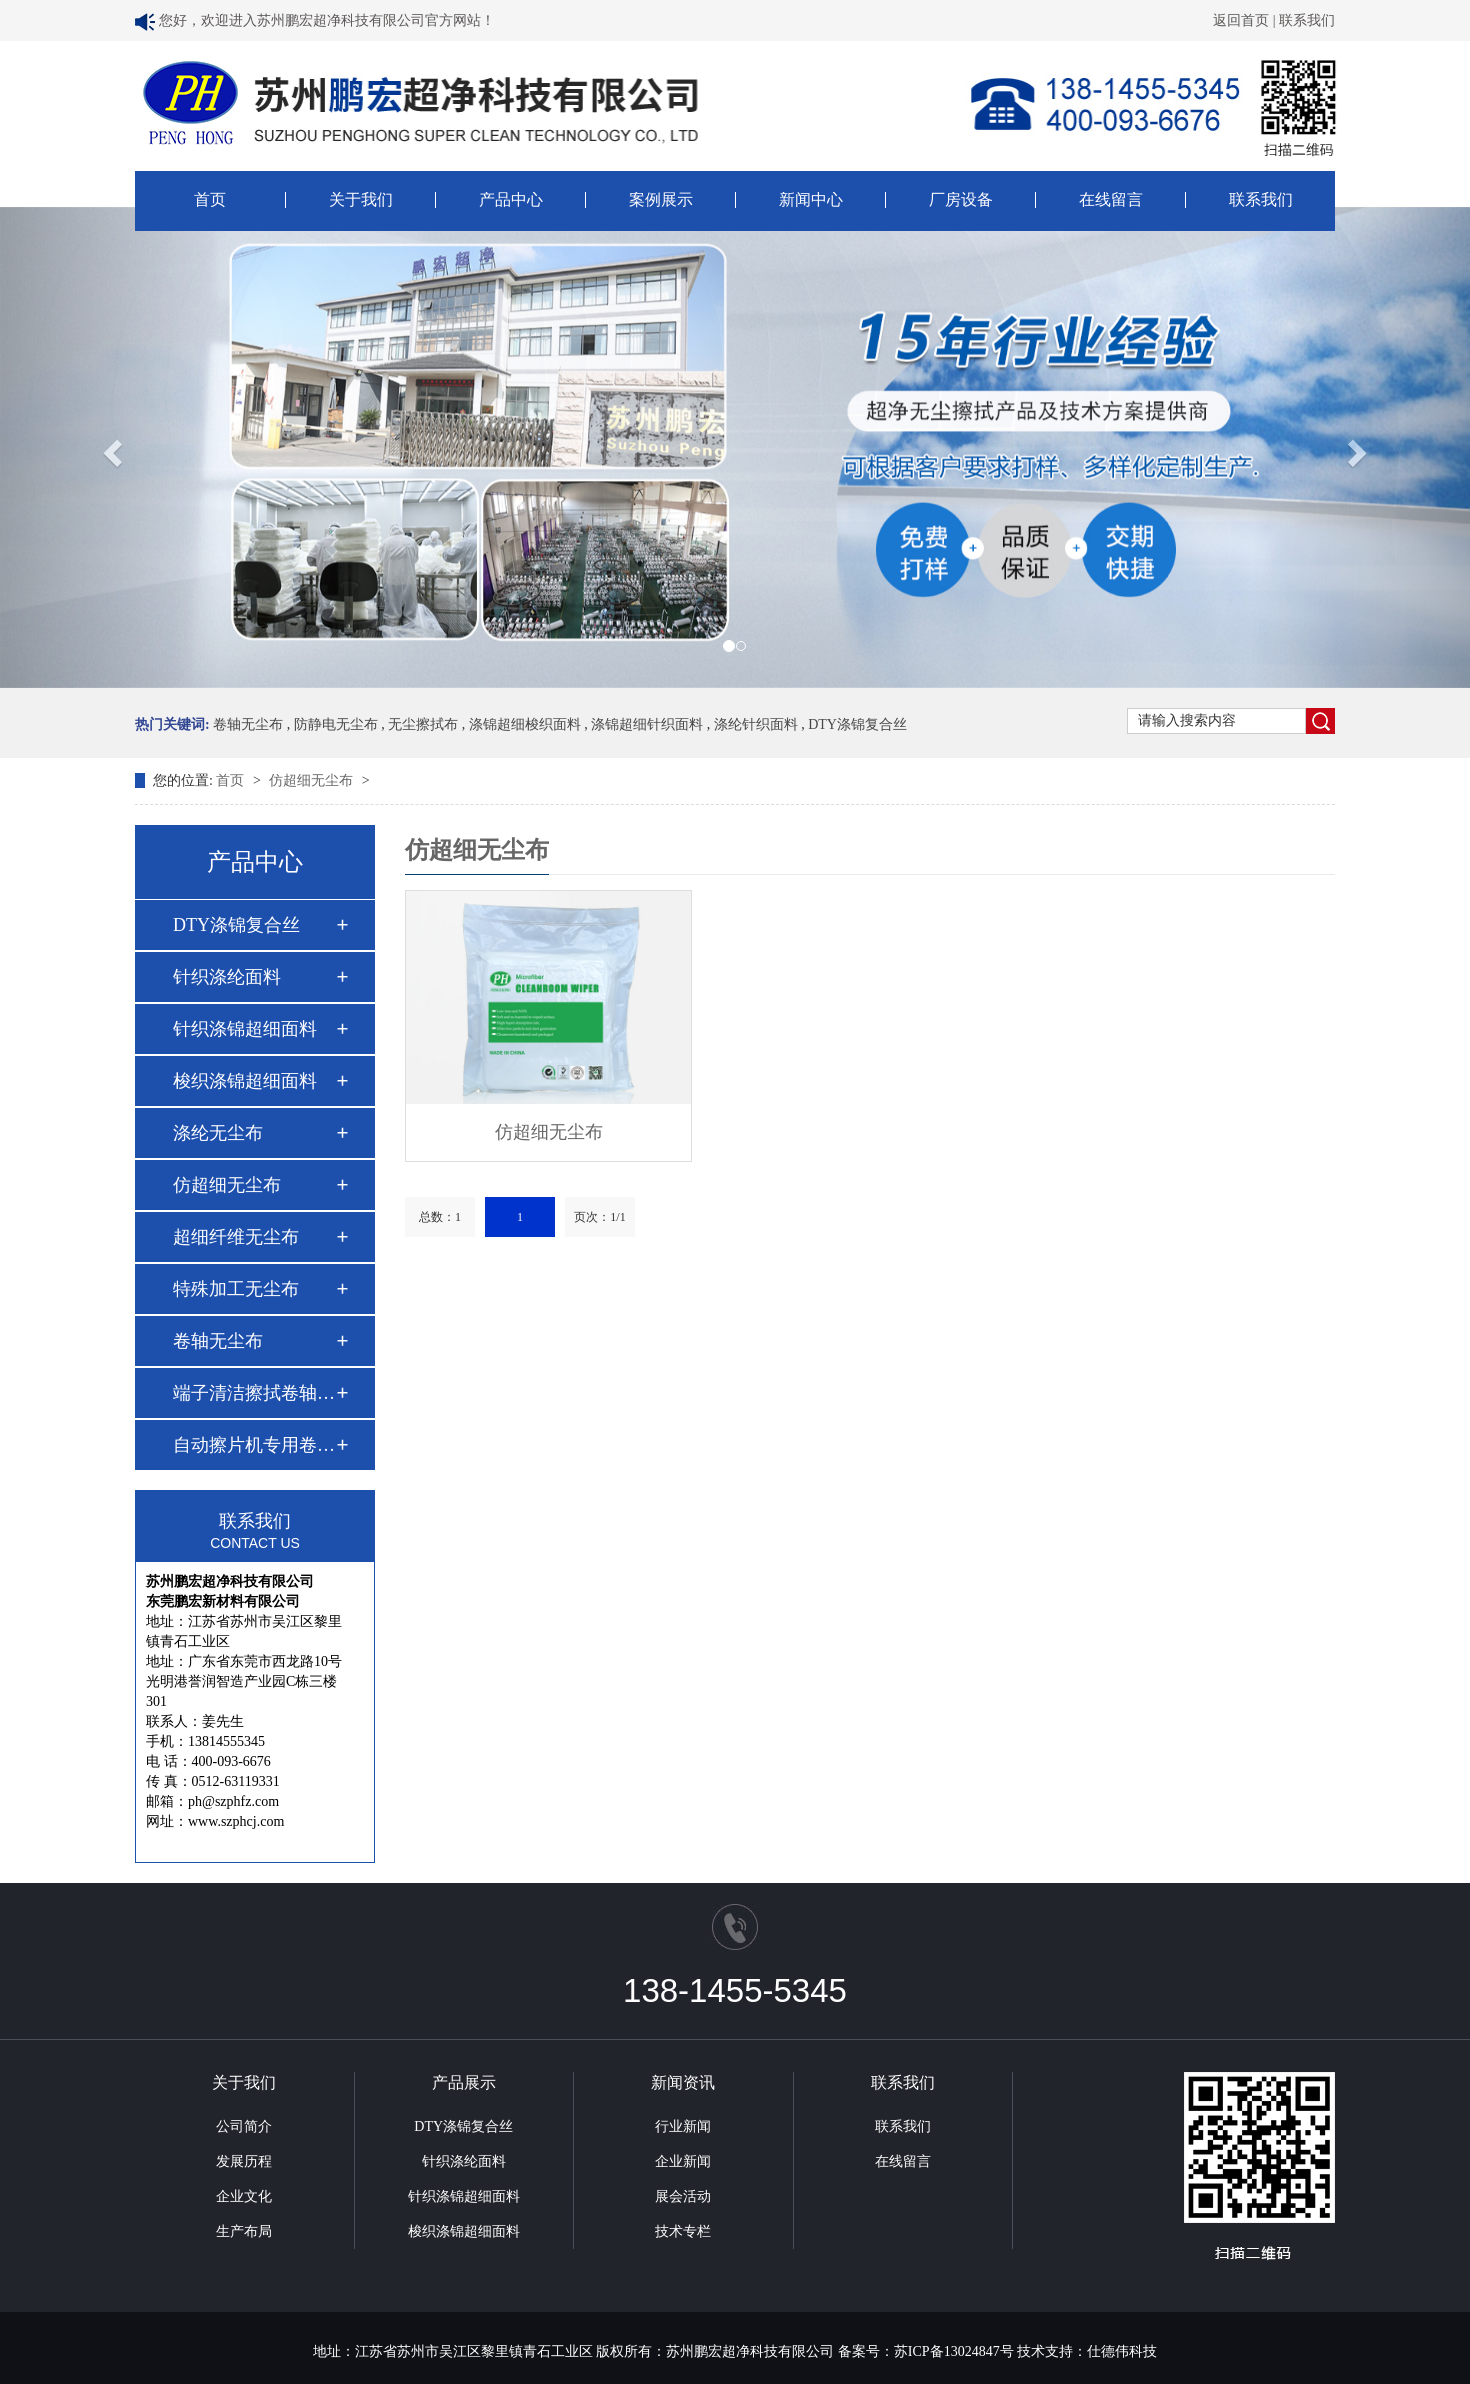 The height and width of the screenshot is (2384, 1470). What do you see at coordinates (1307, 20) in the screenshot?
I see `联系我们` at bounding box center [1307, 20].